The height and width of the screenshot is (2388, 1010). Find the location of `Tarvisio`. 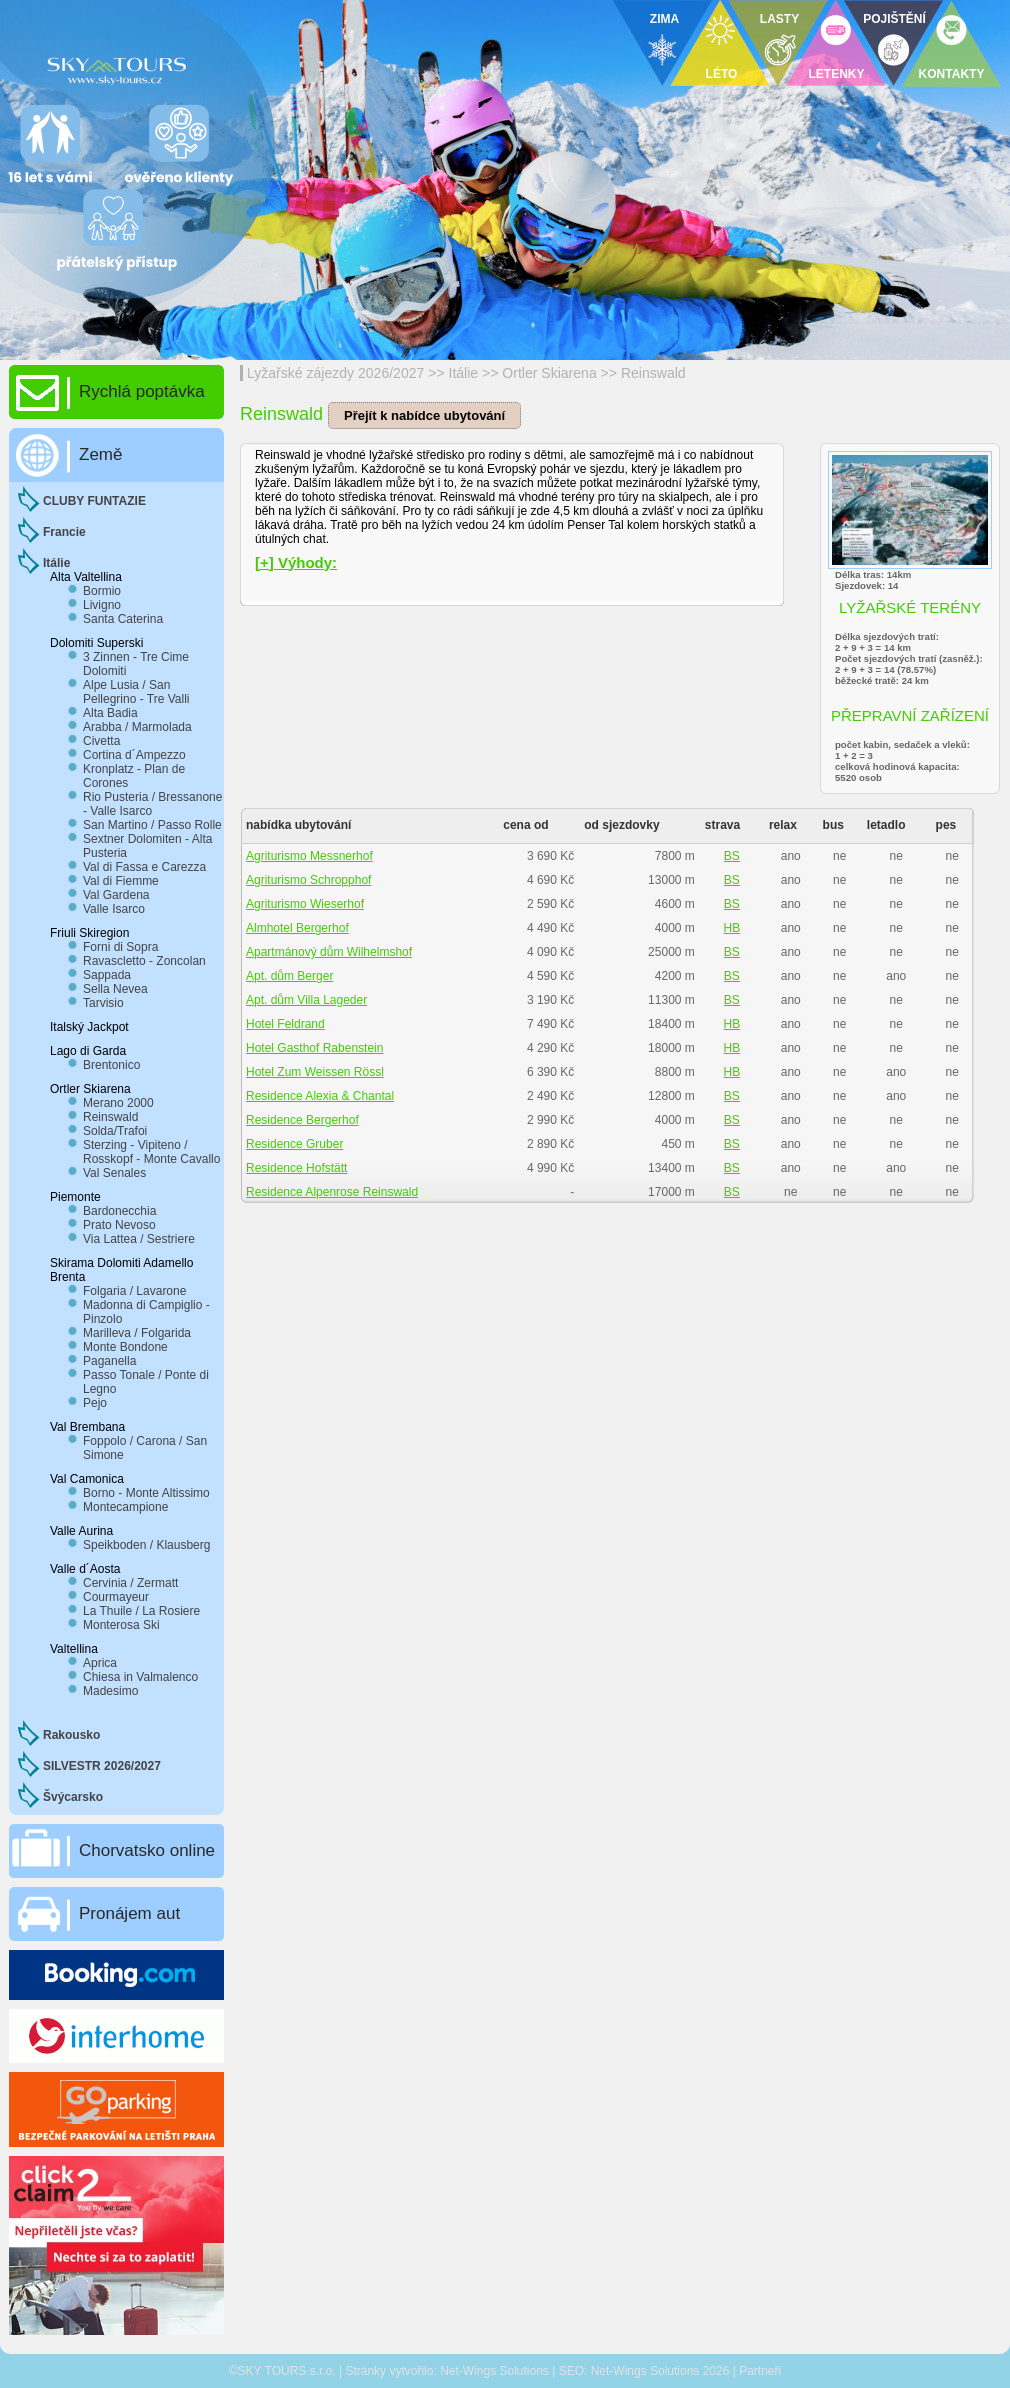

Tarvisio is located at coordinates (103, 1003).